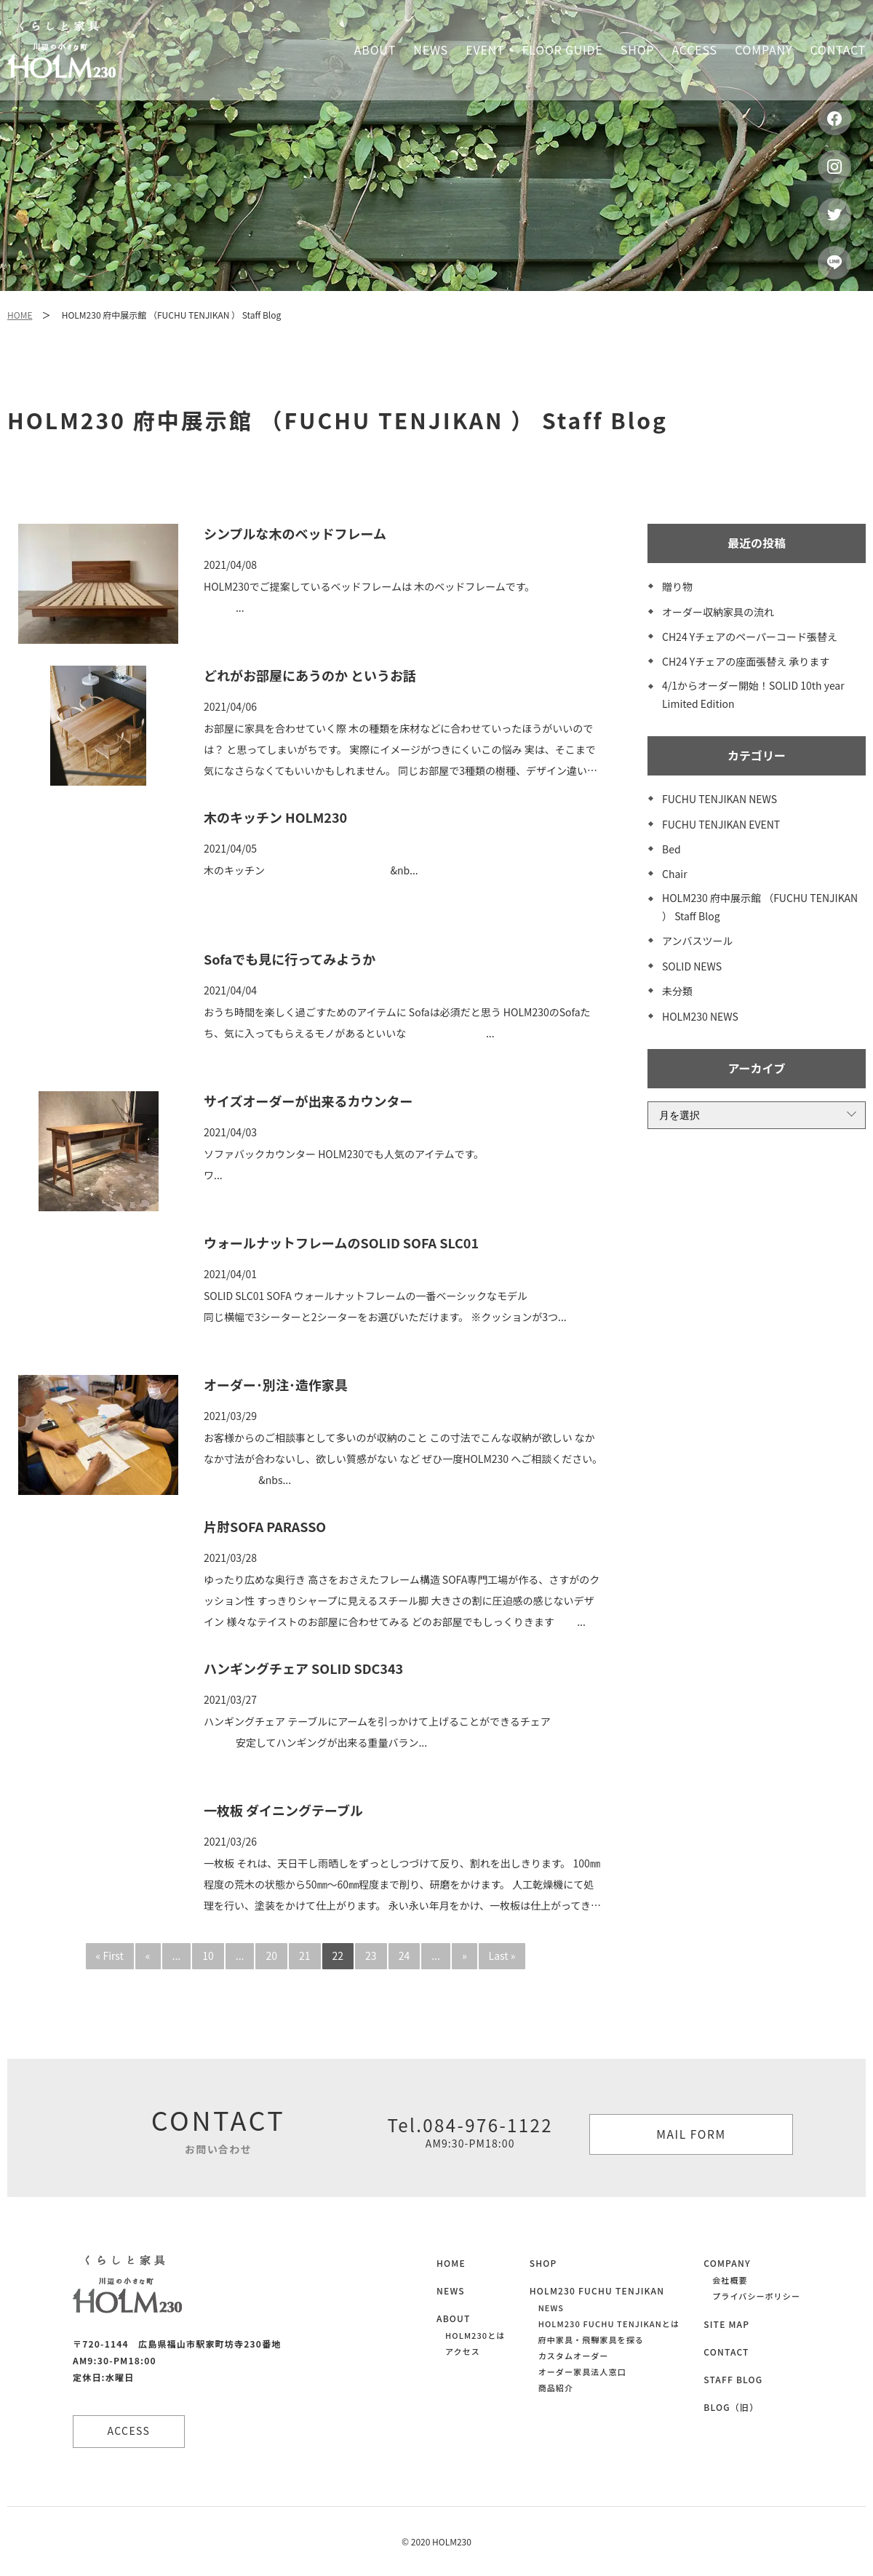  I want to click on カスタムオーダー, so click(573, 2355).